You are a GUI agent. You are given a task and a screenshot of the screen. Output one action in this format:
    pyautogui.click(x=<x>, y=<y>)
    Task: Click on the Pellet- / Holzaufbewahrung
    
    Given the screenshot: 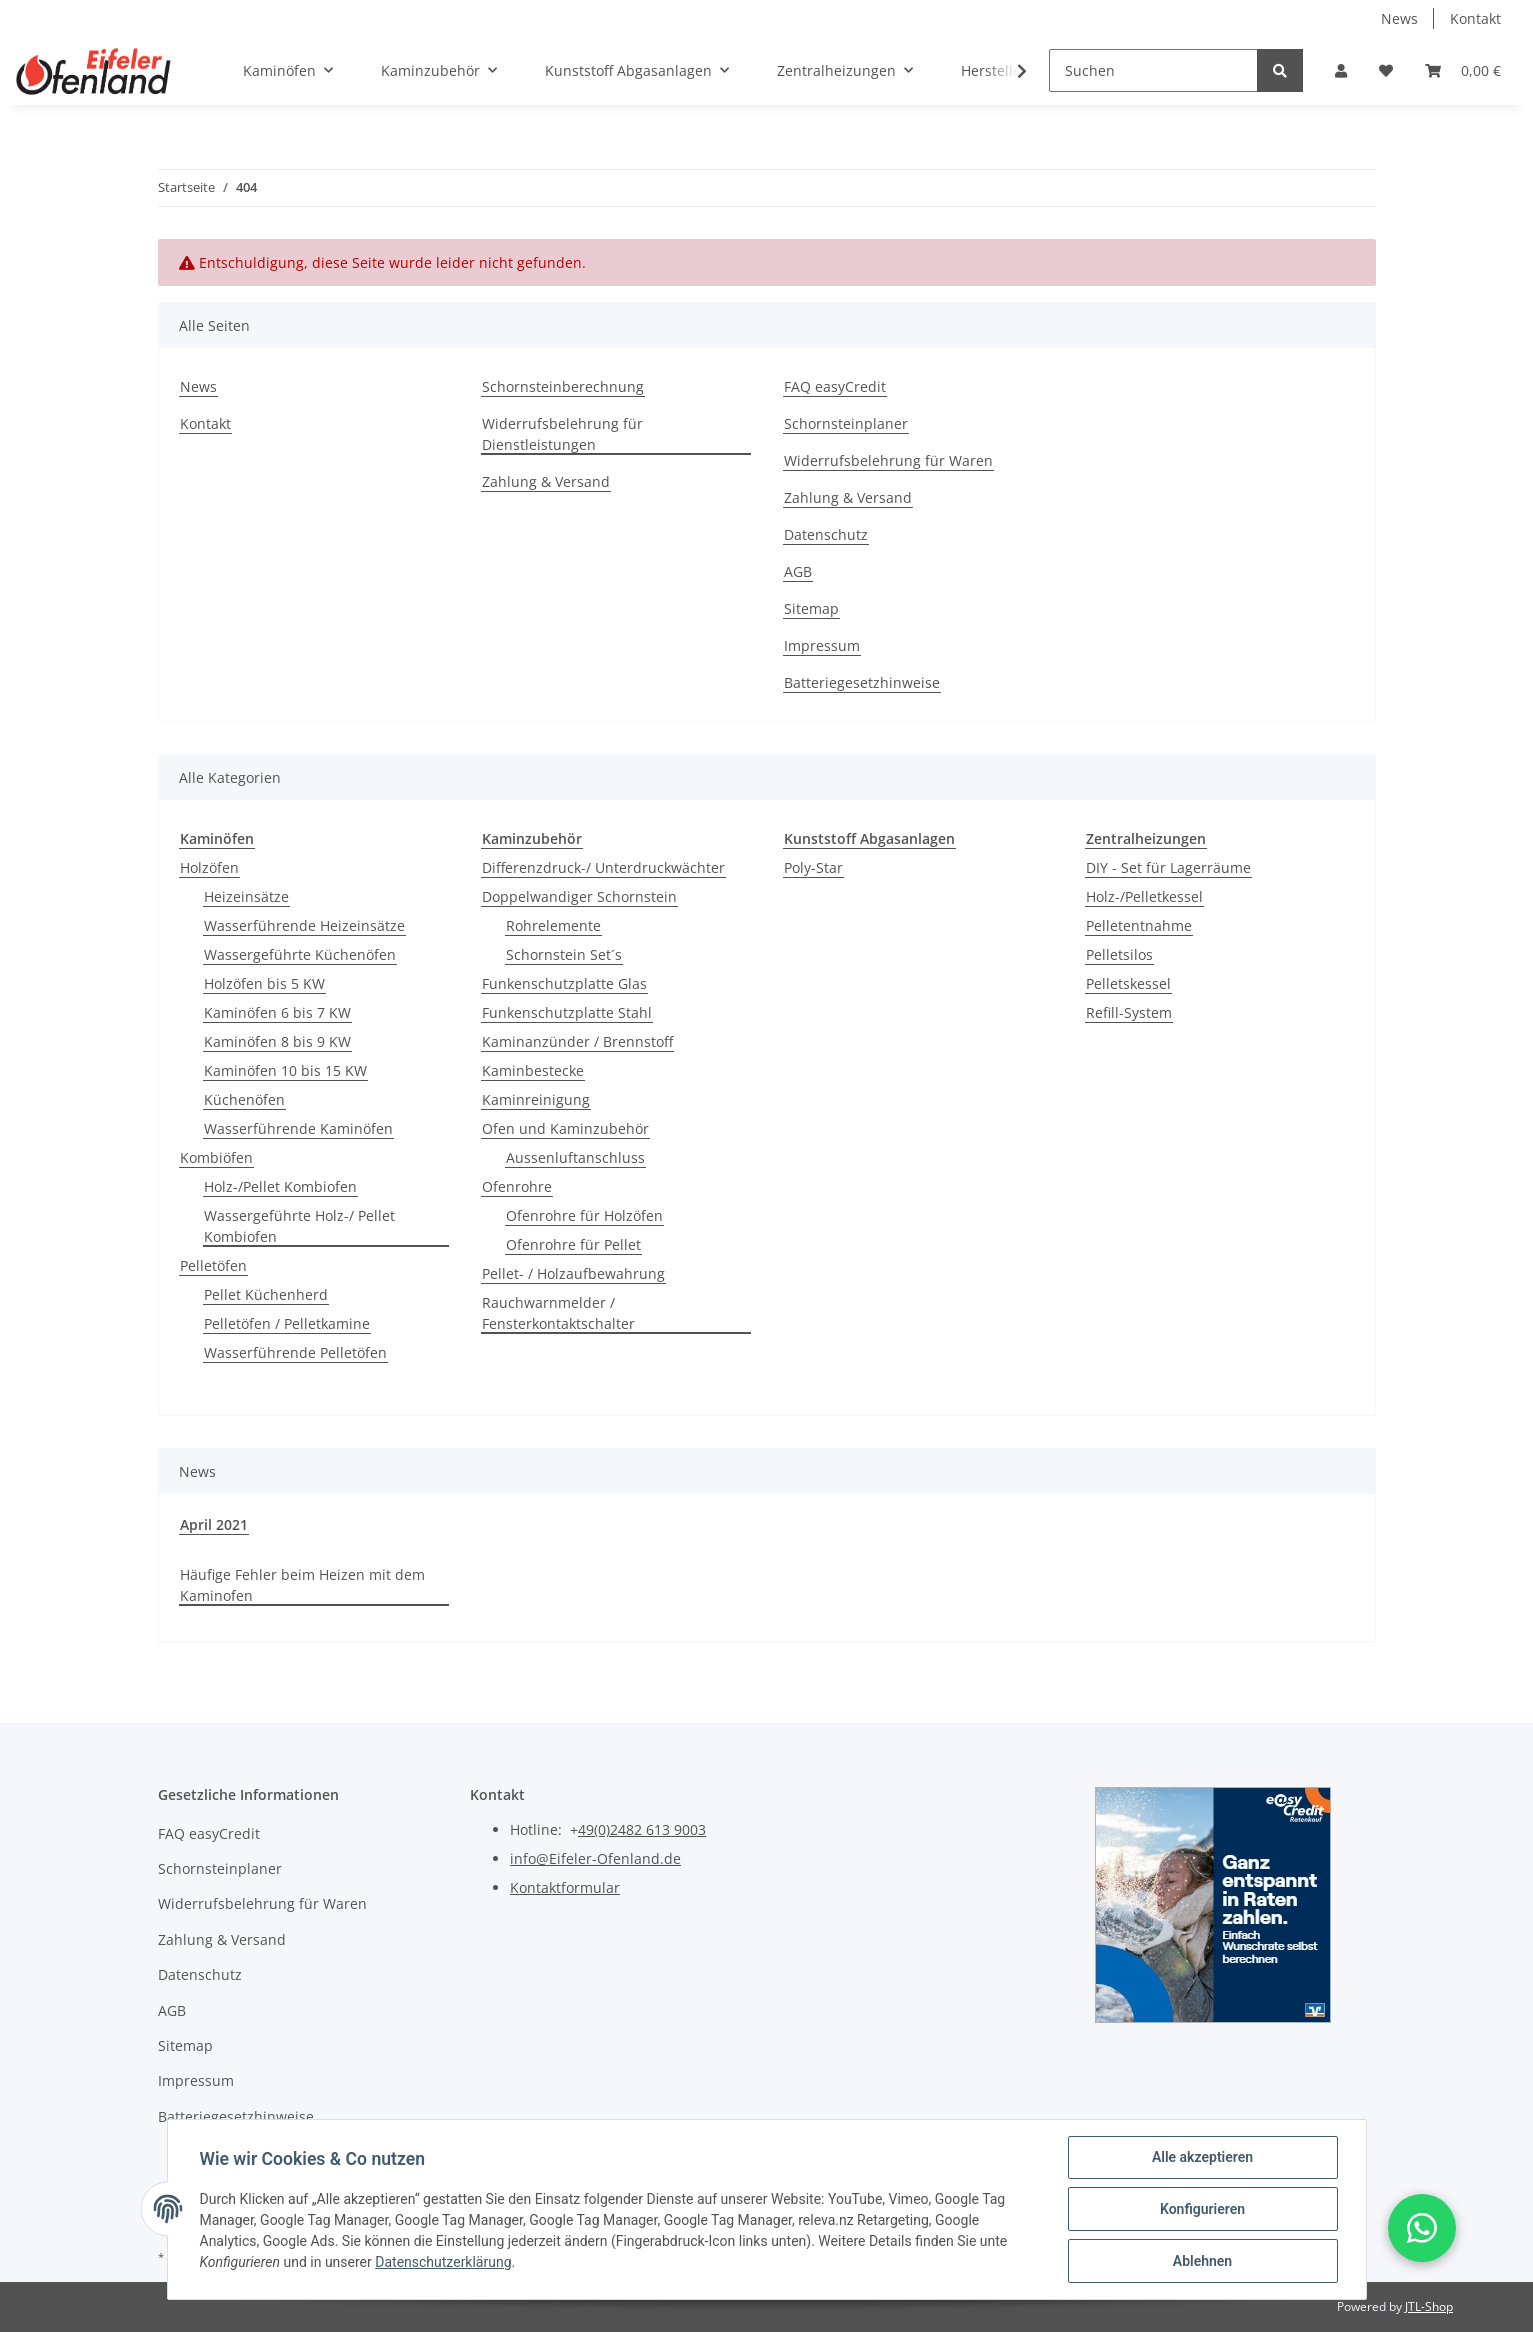 What is the action you would take?
    pyautogui.click(x=573, y=1273)
    